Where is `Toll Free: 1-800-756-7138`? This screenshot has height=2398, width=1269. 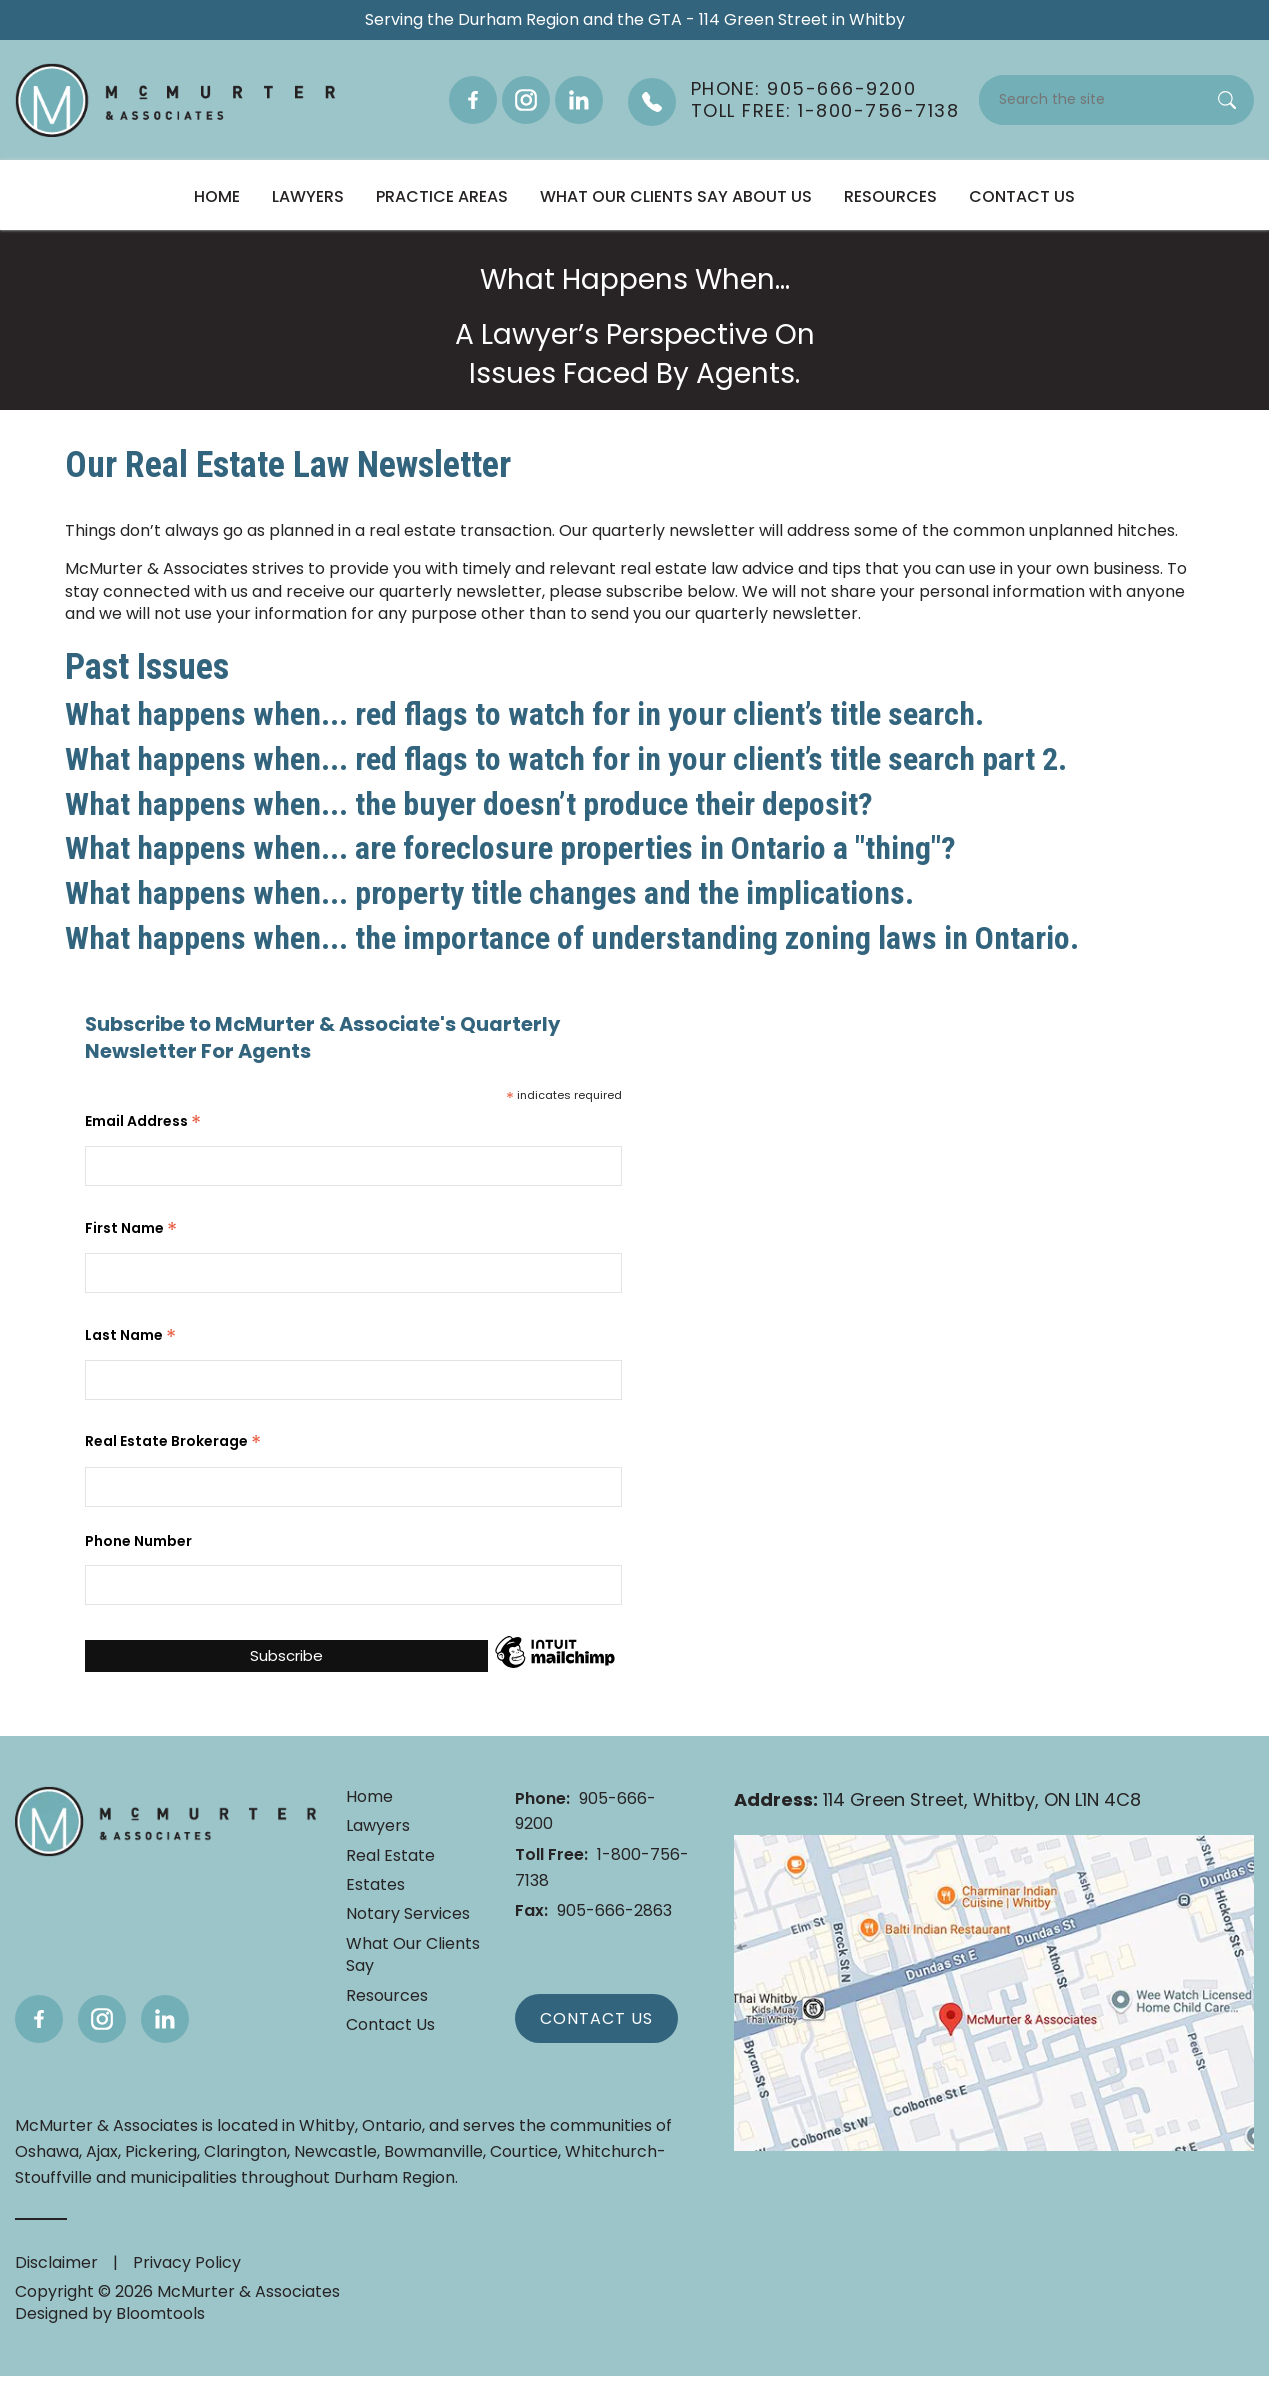
Toll Free: 1-800-756-7138 is located at coordinates (825, 111).